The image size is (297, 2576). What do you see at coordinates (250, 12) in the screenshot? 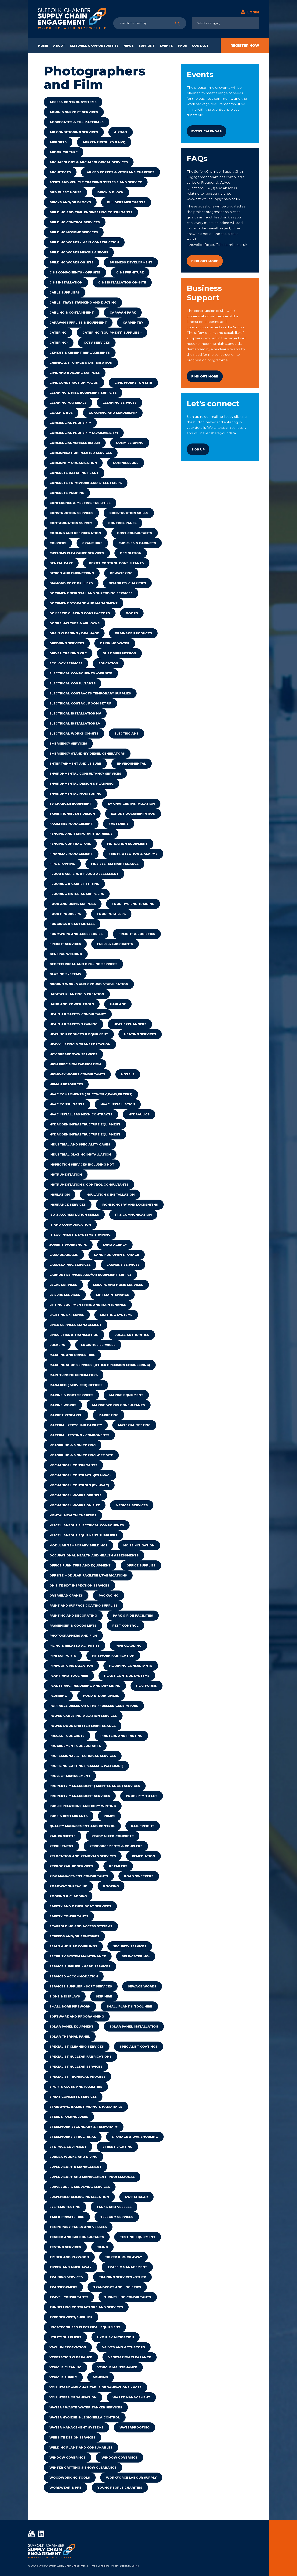
I see `Login` at bounding box center [250, 12].